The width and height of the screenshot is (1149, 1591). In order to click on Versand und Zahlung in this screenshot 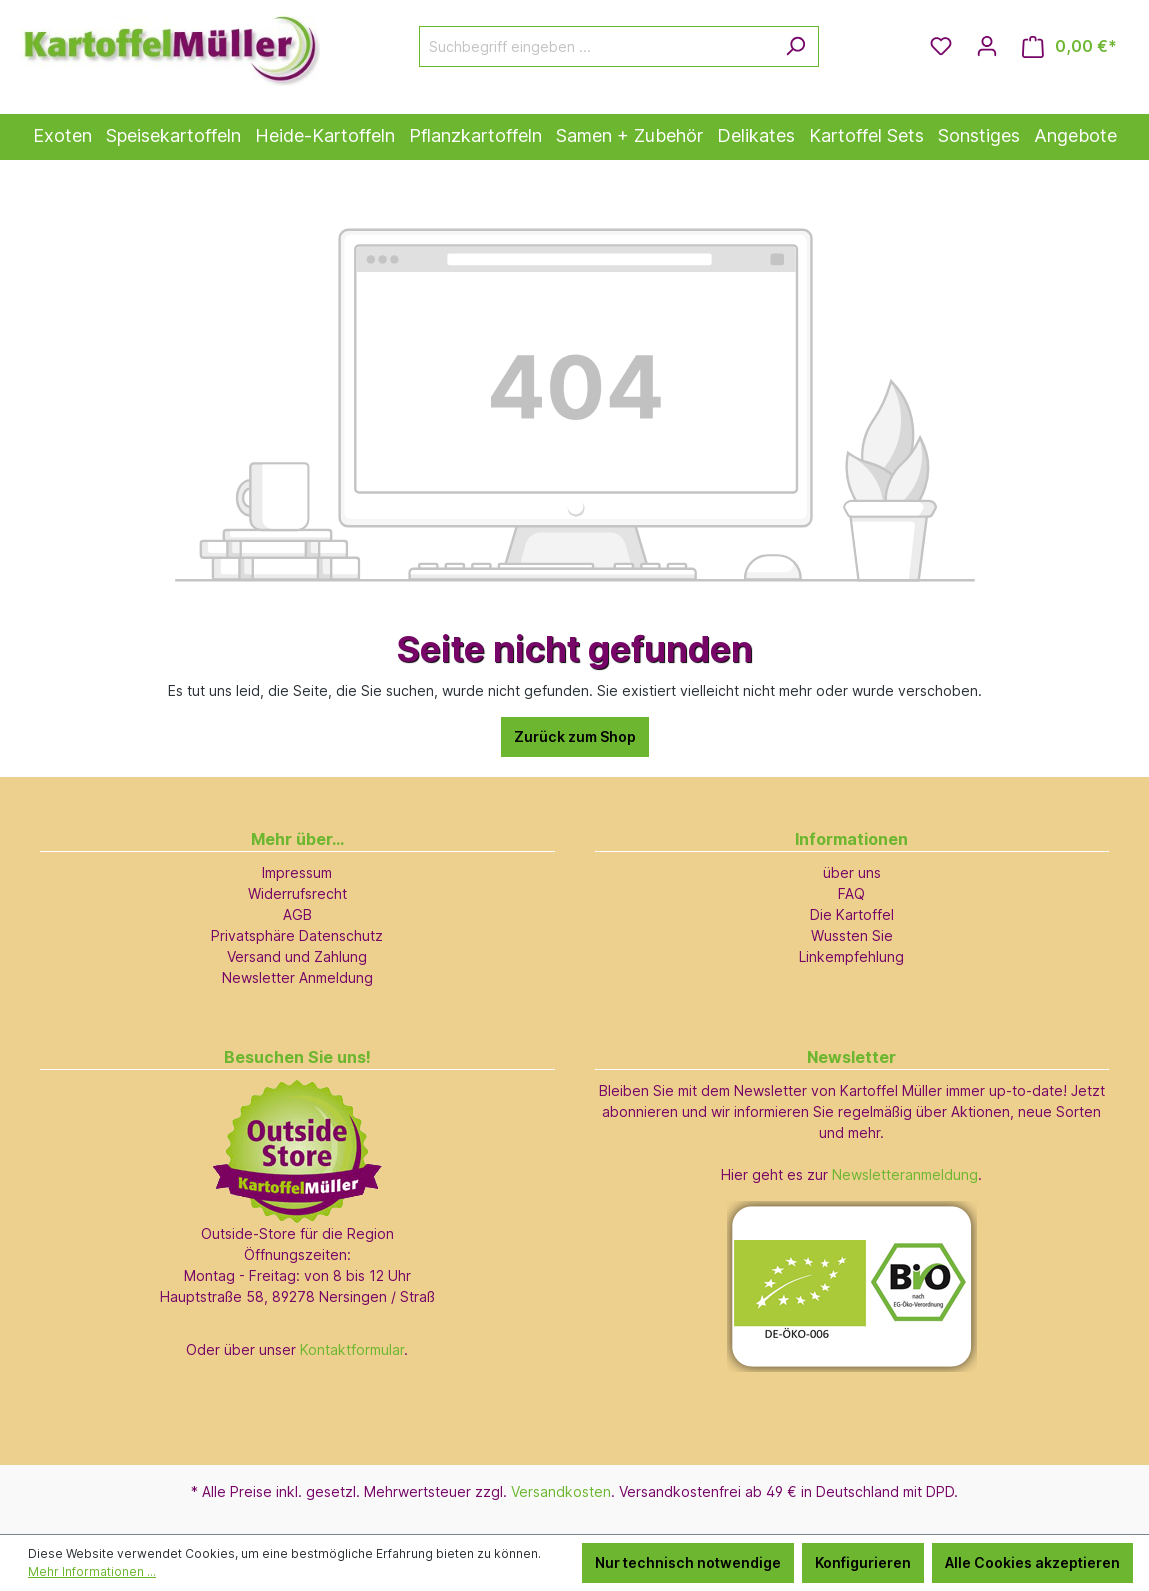, I will do `click(297, 956)`.